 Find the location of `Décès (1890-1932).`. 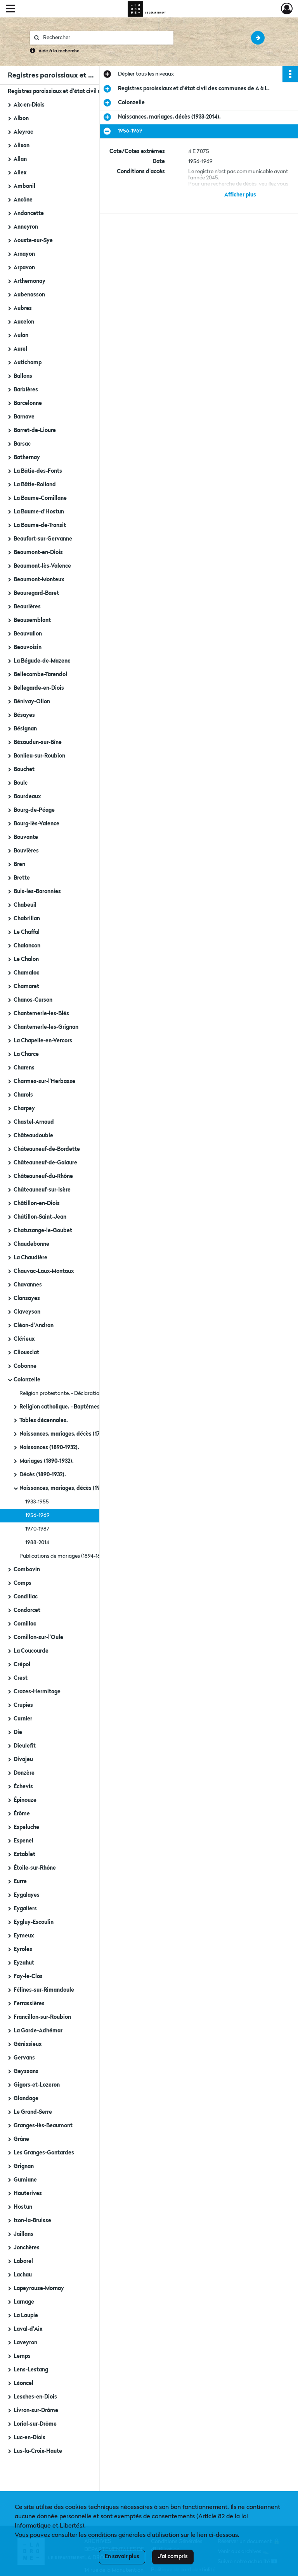

Décès (1890-1932). is located at coordinates (42, 1474).